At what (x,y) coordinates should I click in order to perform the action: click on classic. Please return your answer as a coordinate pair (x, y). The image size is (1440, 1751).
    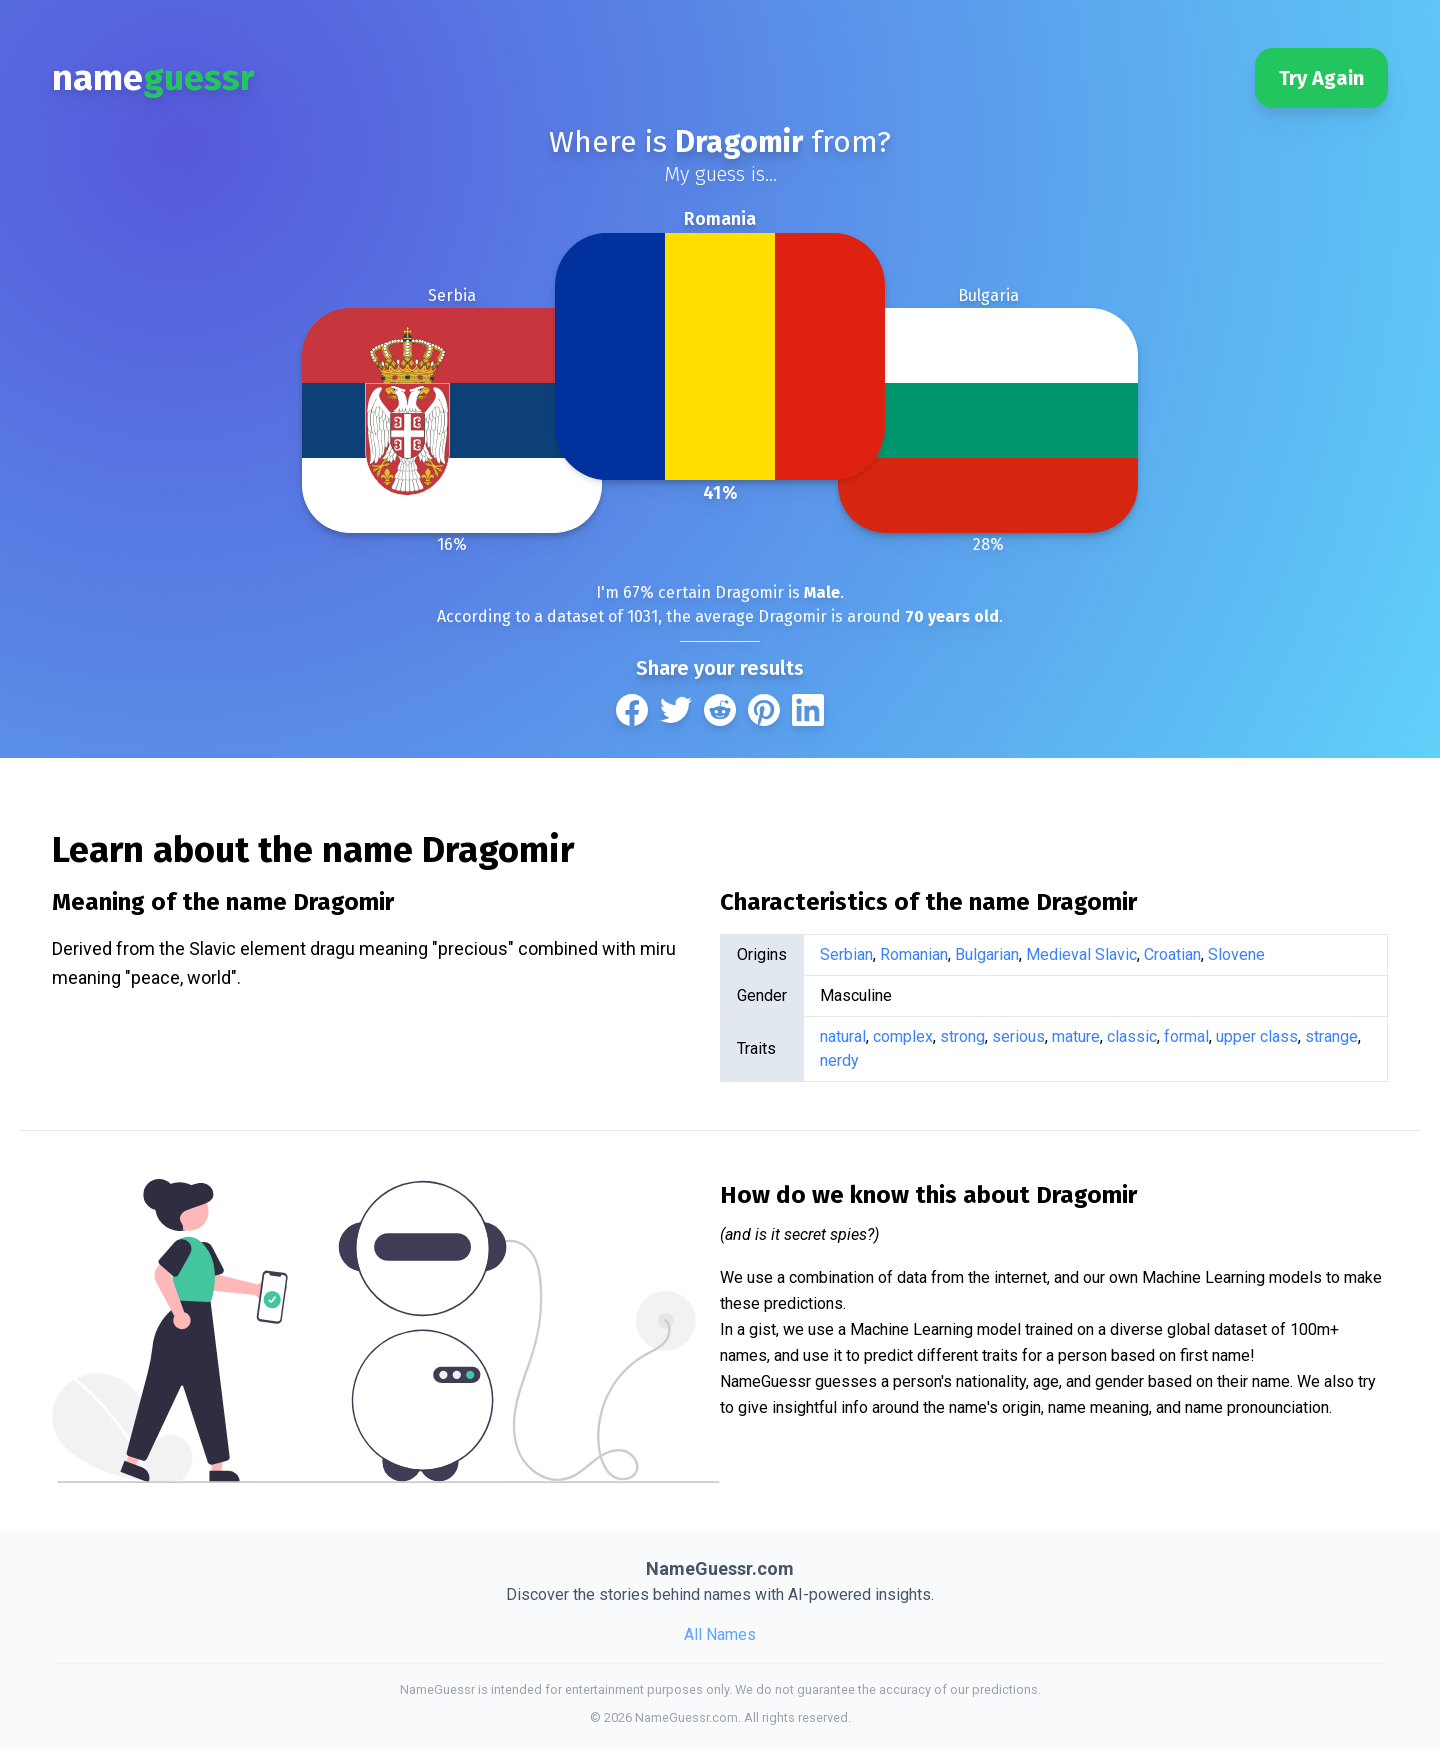
    Looking at the image, I should click on (1132, 1036).